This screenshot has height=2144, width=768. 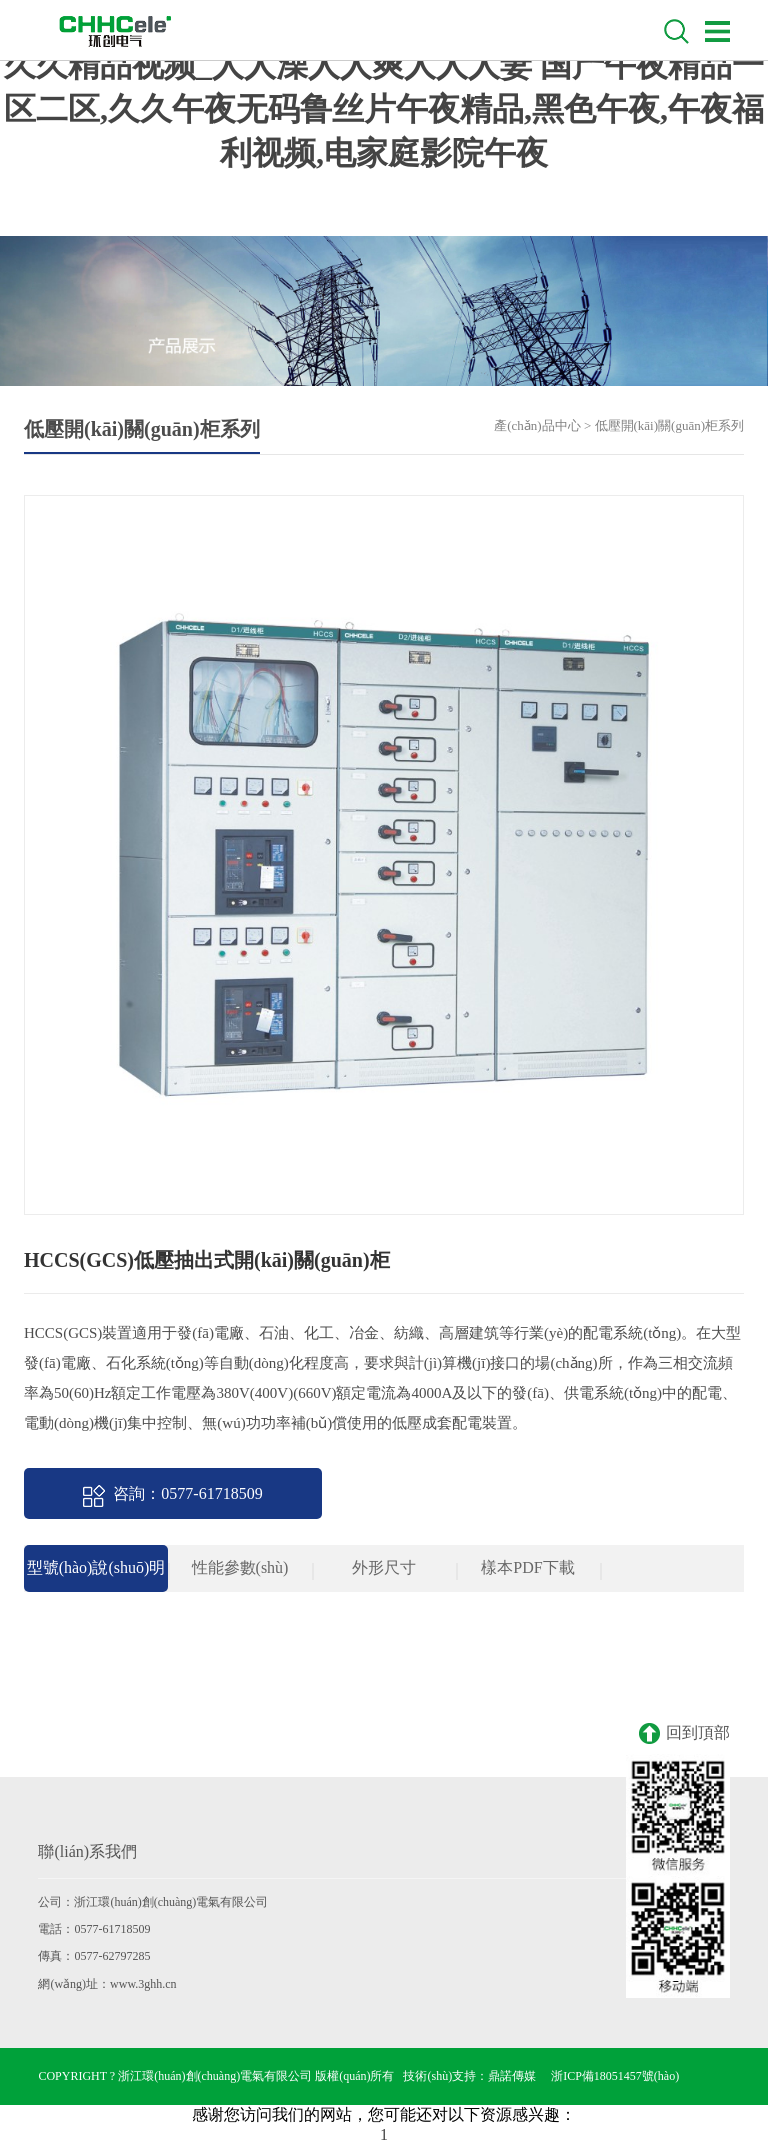 I want to click on 回到頂部, so click(x=684, y=1733).